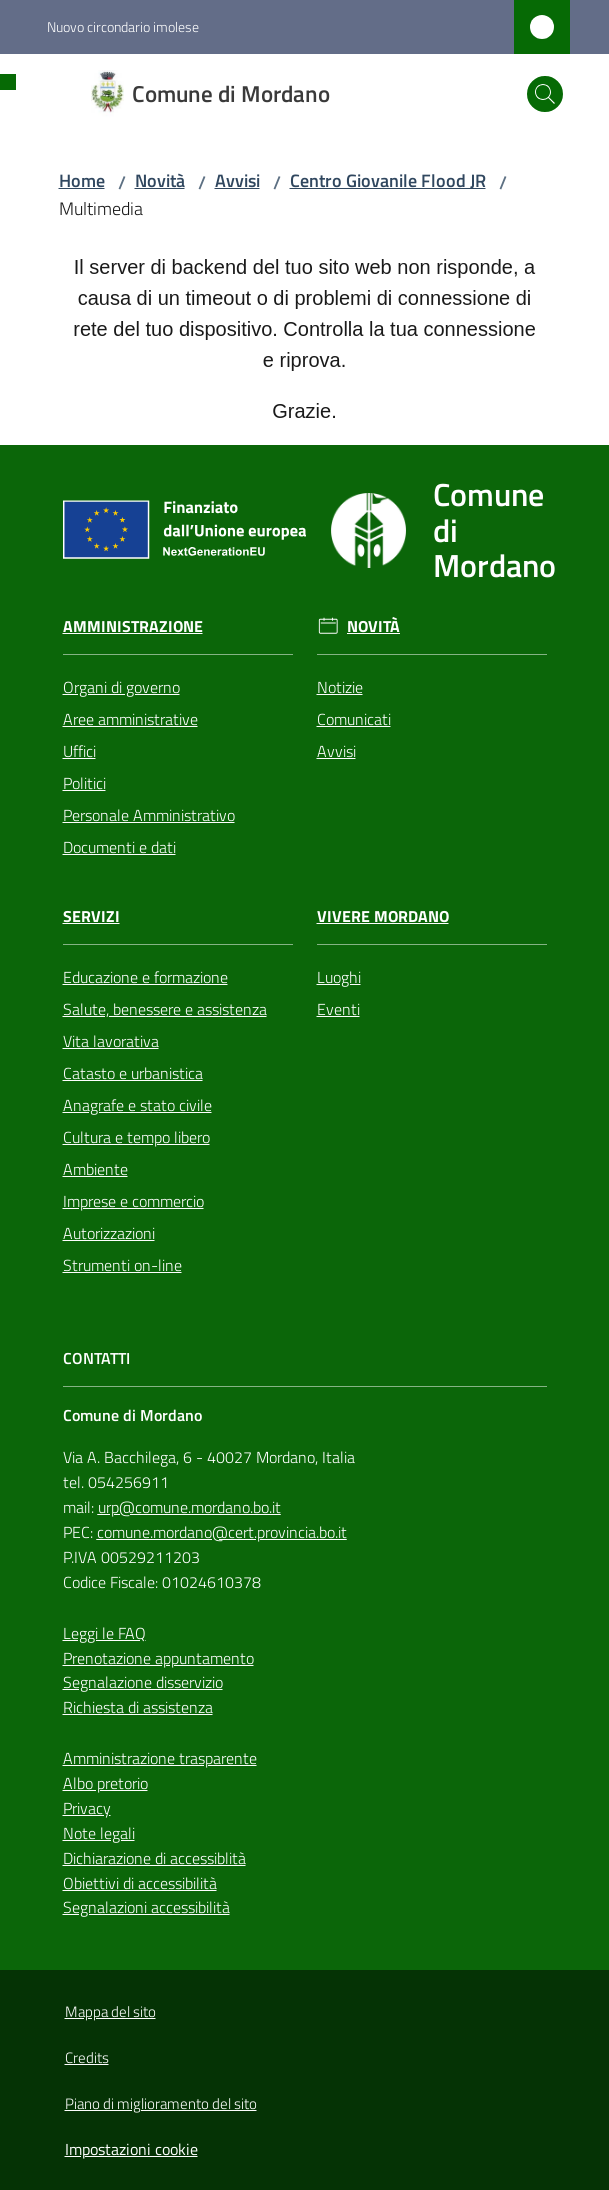  What do you see at coordinates (140, 1883) in the screenshot?
I see `Obiettivi di accessibilità` at bounding box center [140, 1883].